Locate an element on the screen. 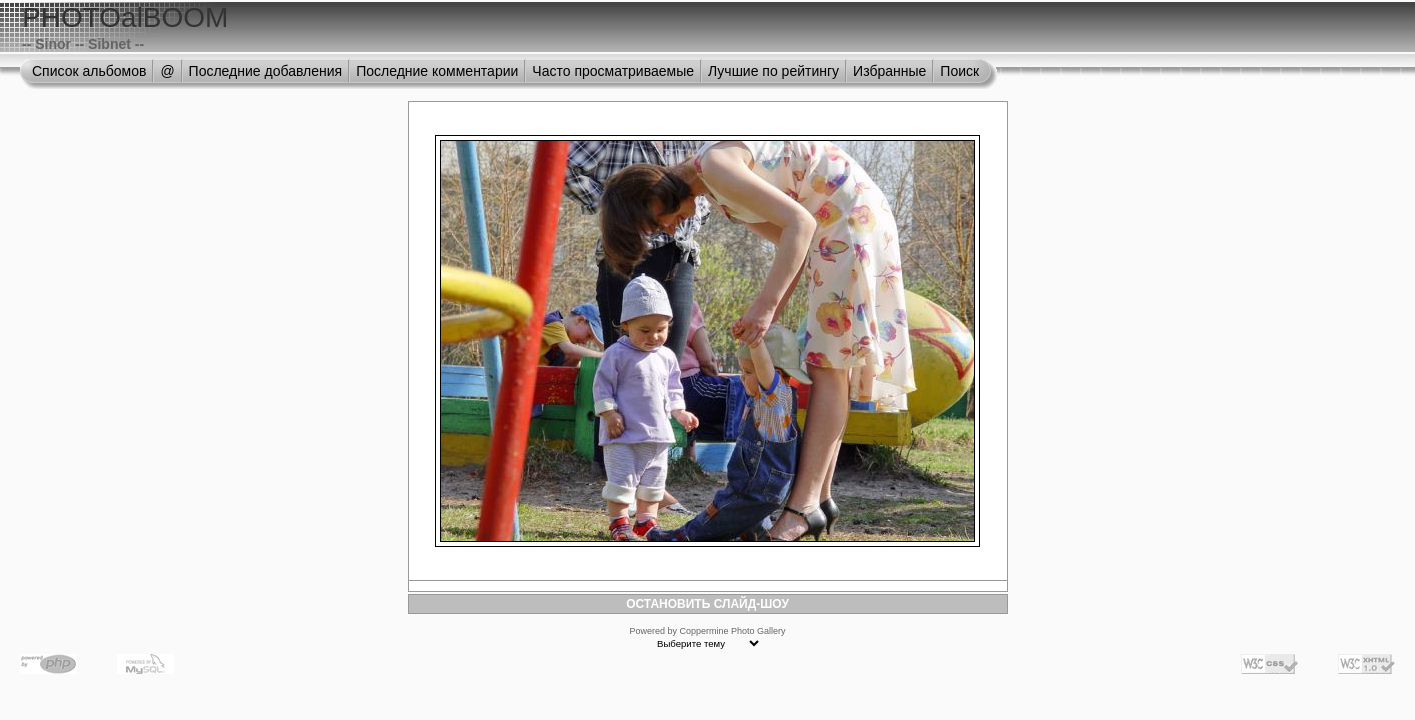  Поиск is located at coordinates (959, 71).